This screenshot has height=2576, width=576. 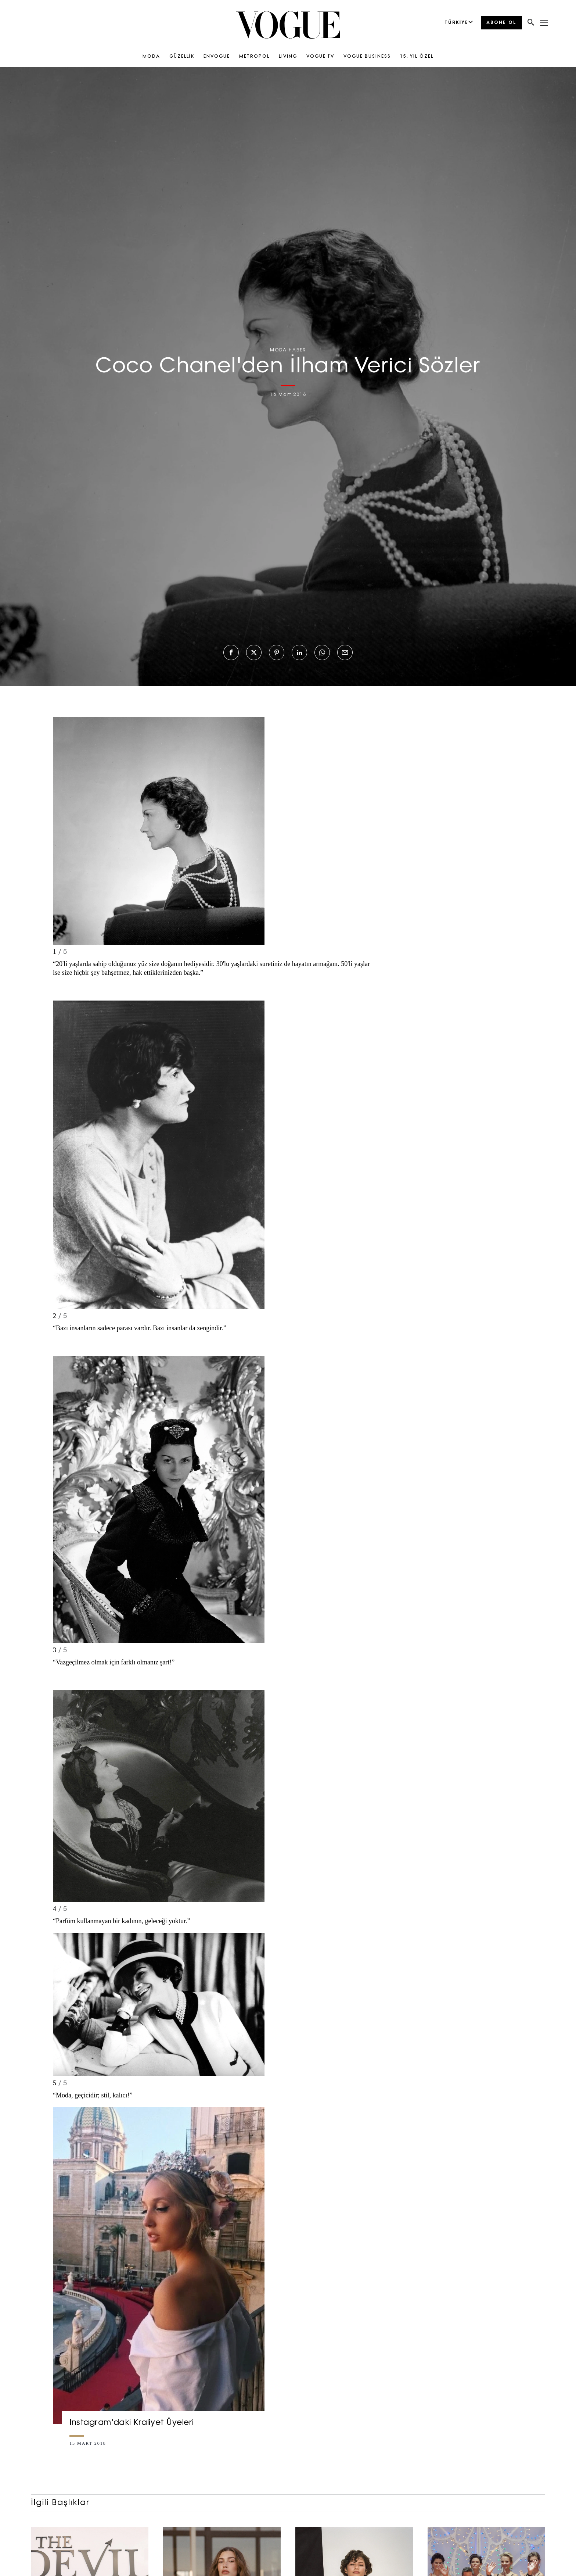 What do you see at coordinates (367, 56) in the screenshot?
I see `VOGUE BUSINESS` at bounding box center [367, 56].